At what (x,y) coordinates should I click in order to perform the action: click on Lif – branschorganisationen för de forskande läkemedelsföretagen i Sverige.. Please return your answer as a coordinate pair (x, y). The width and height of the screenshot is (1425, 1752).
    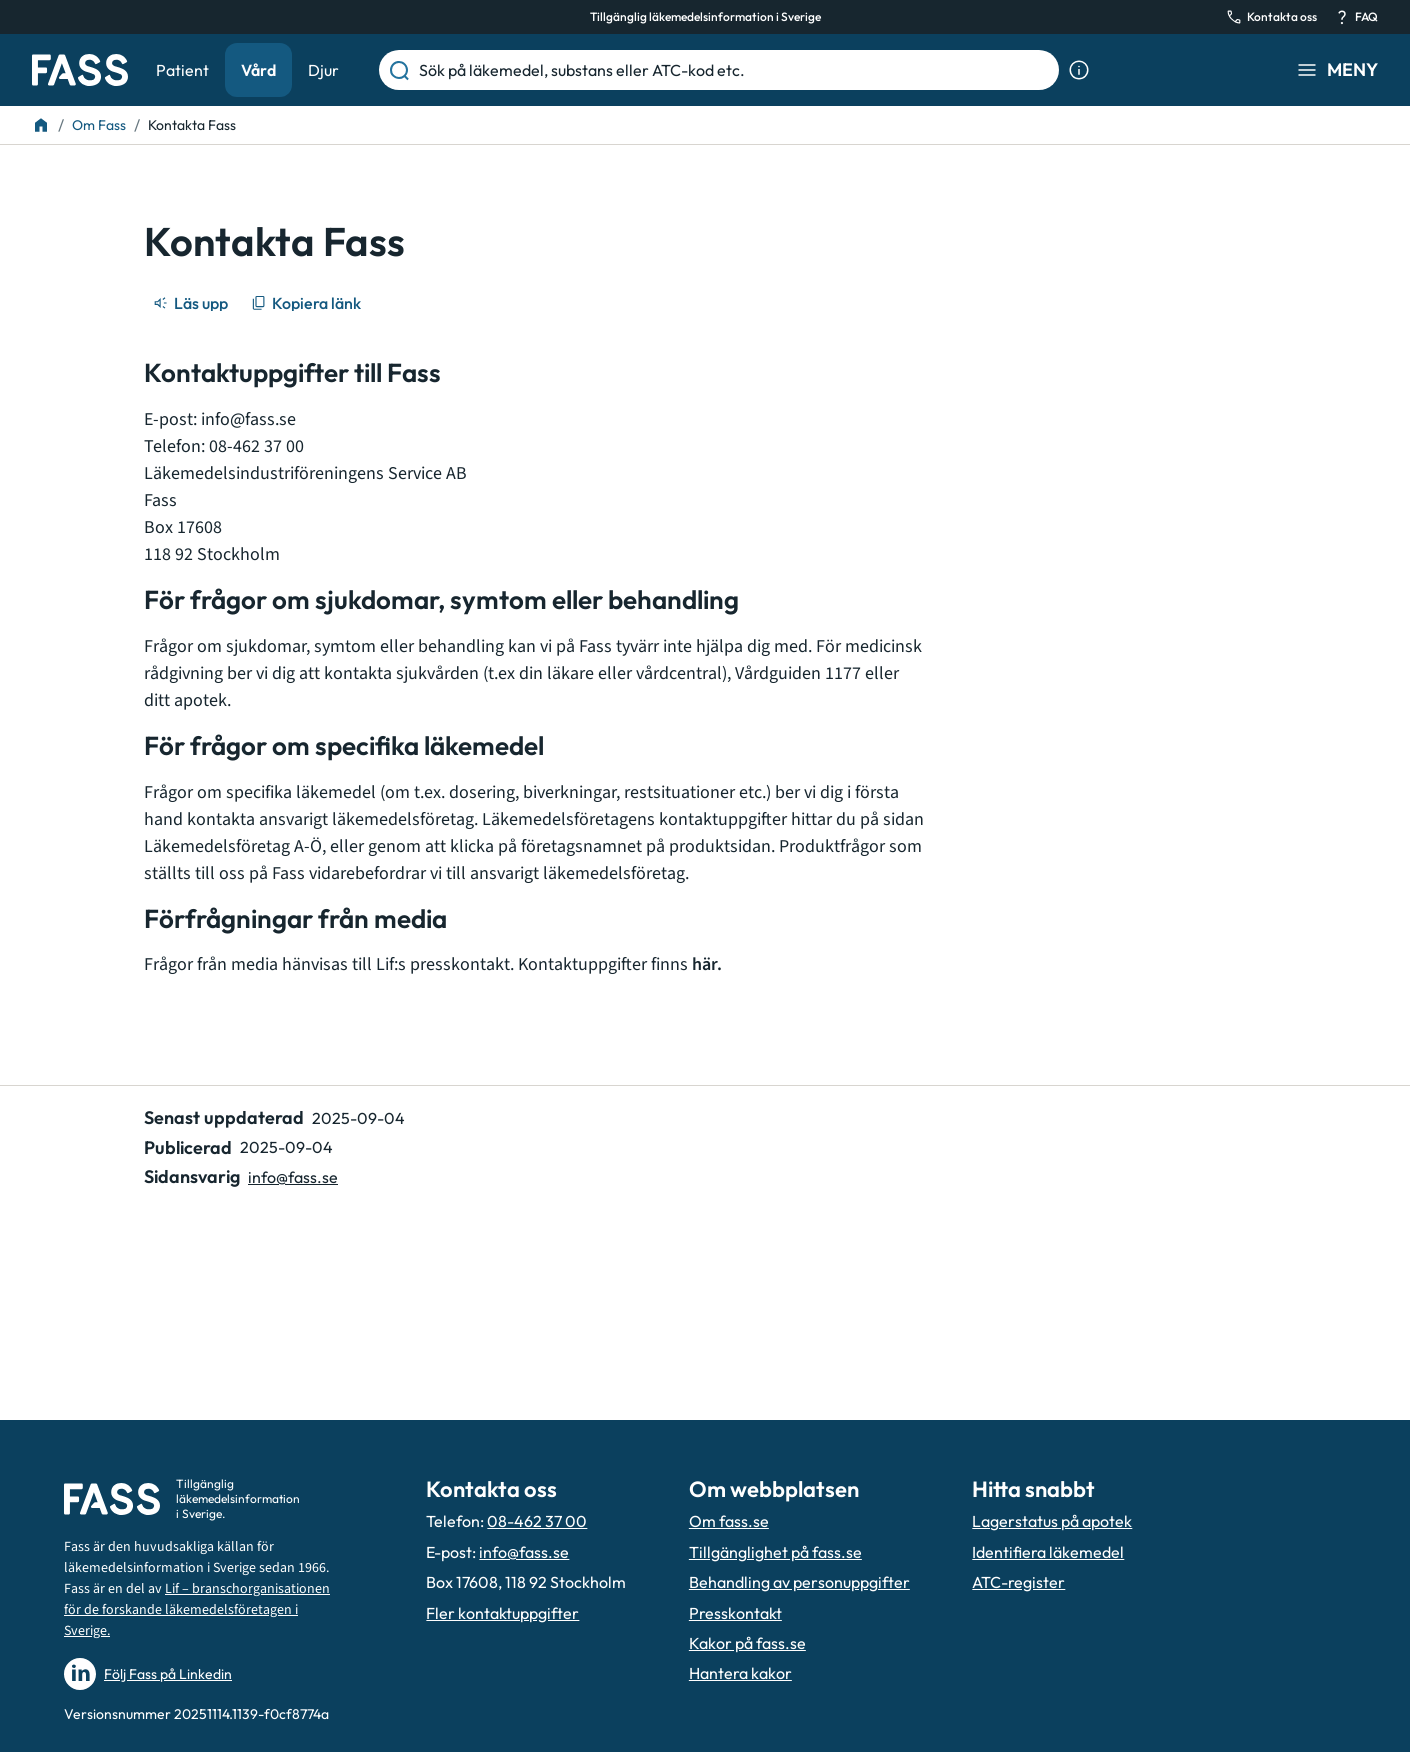
    Looking at the image, I should click on (197, 1610).